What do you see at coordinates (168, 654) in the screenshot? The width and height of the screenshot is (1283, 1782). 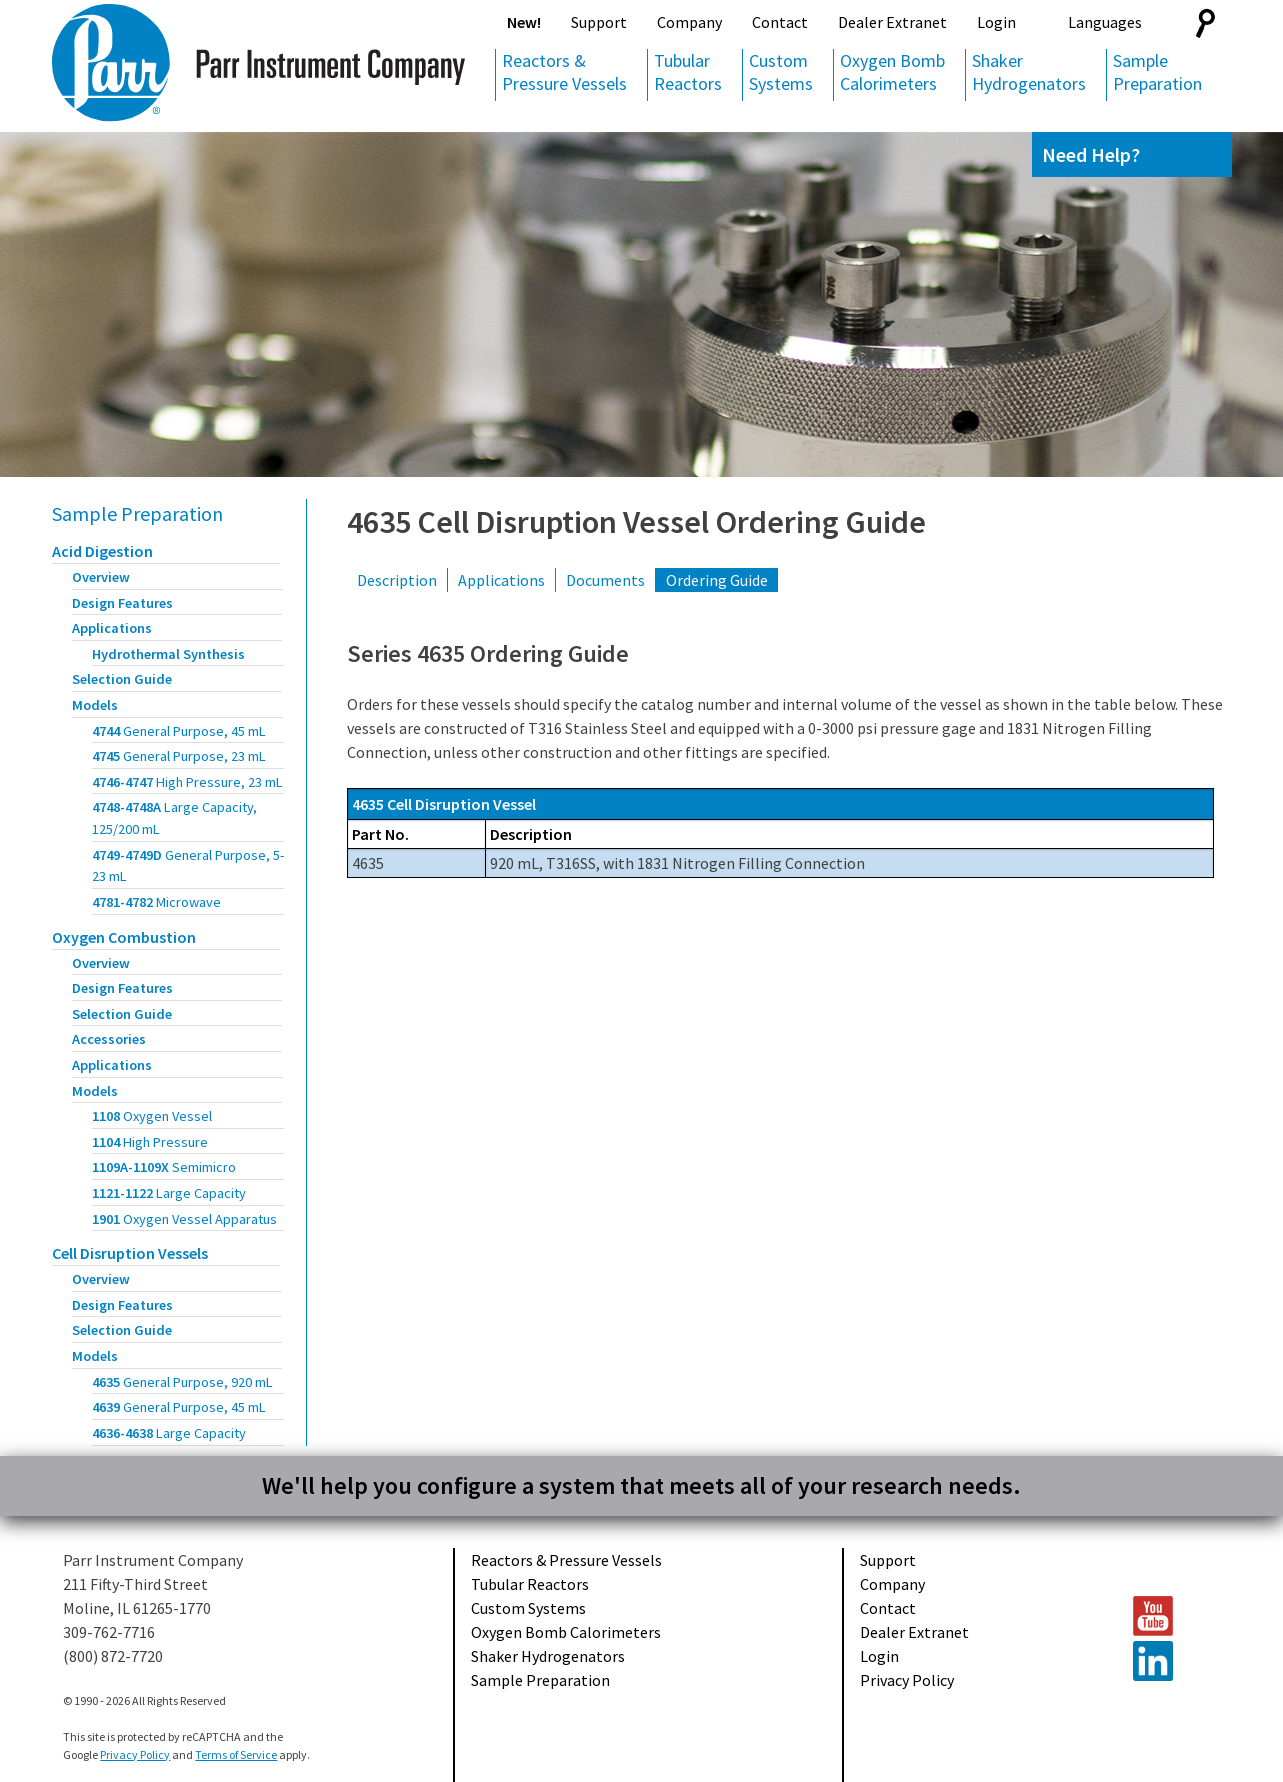 I see `Hydrothermal Synthesis` at bounding box center [168, 654].